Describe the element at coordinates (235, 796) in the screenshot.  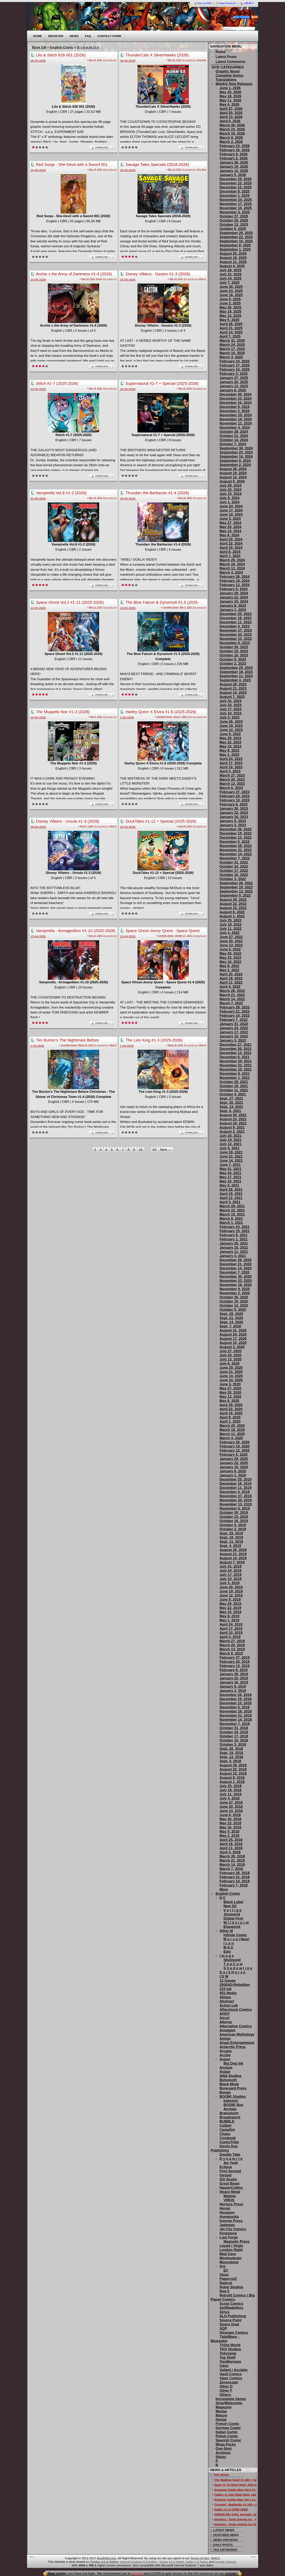
I see `February 20, 2023` at that location.